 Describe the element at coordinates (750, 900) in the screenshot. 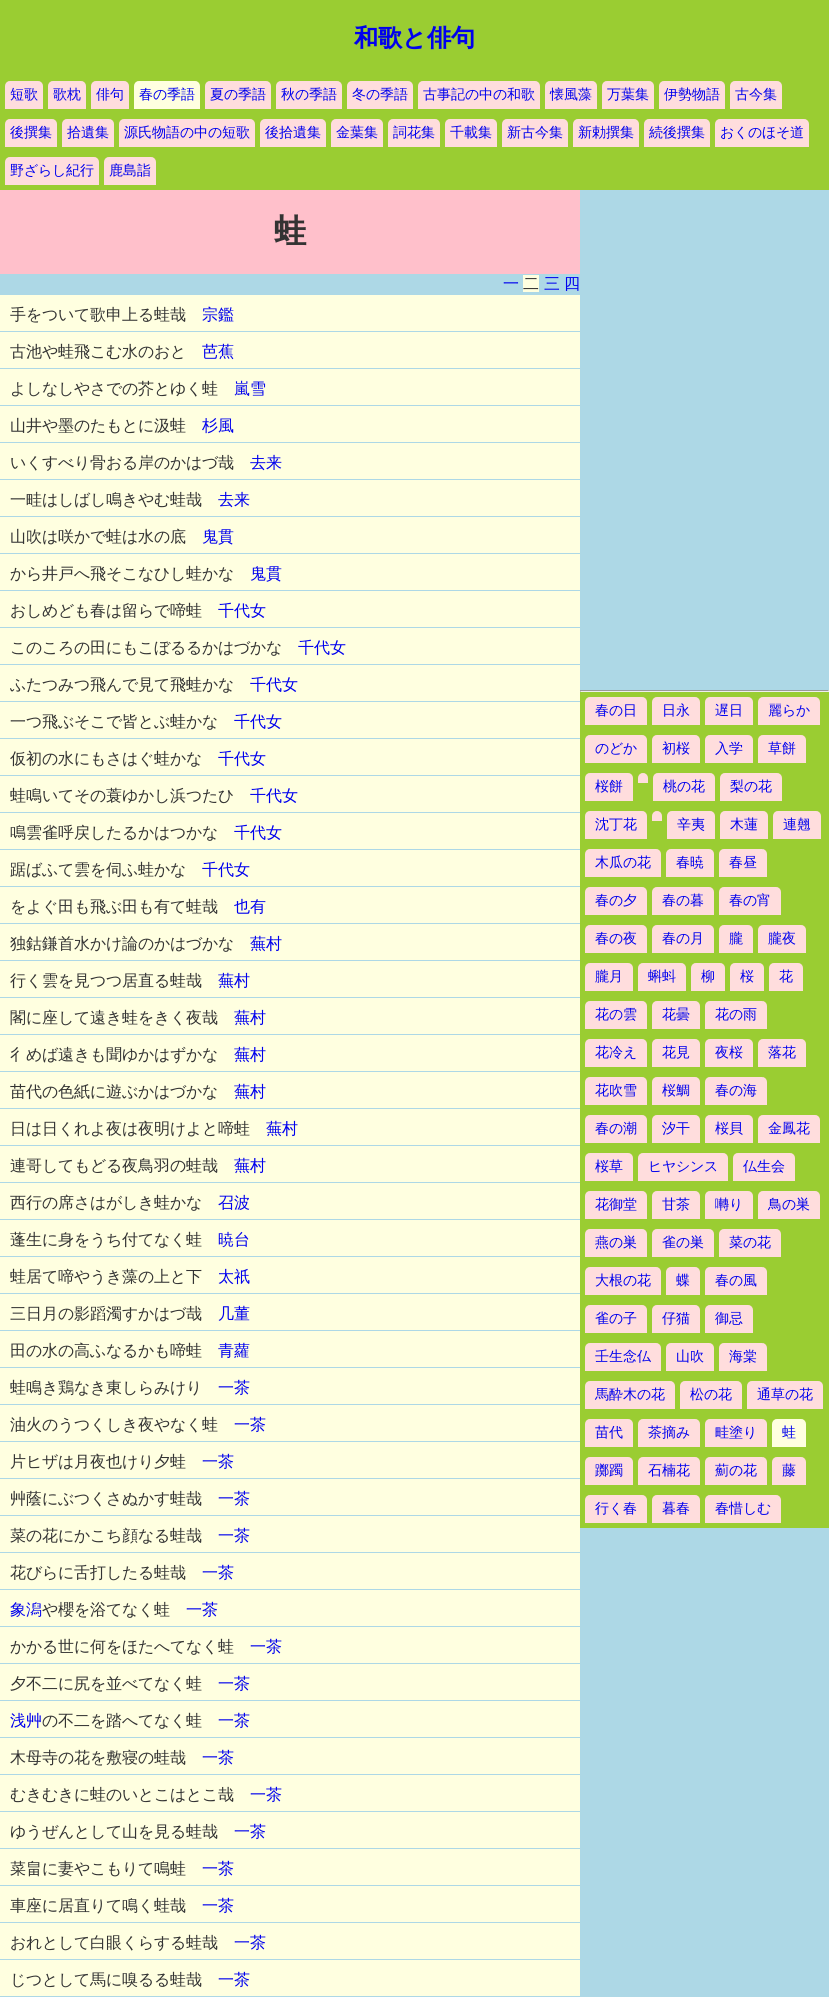

I see `春の宵` at that location.